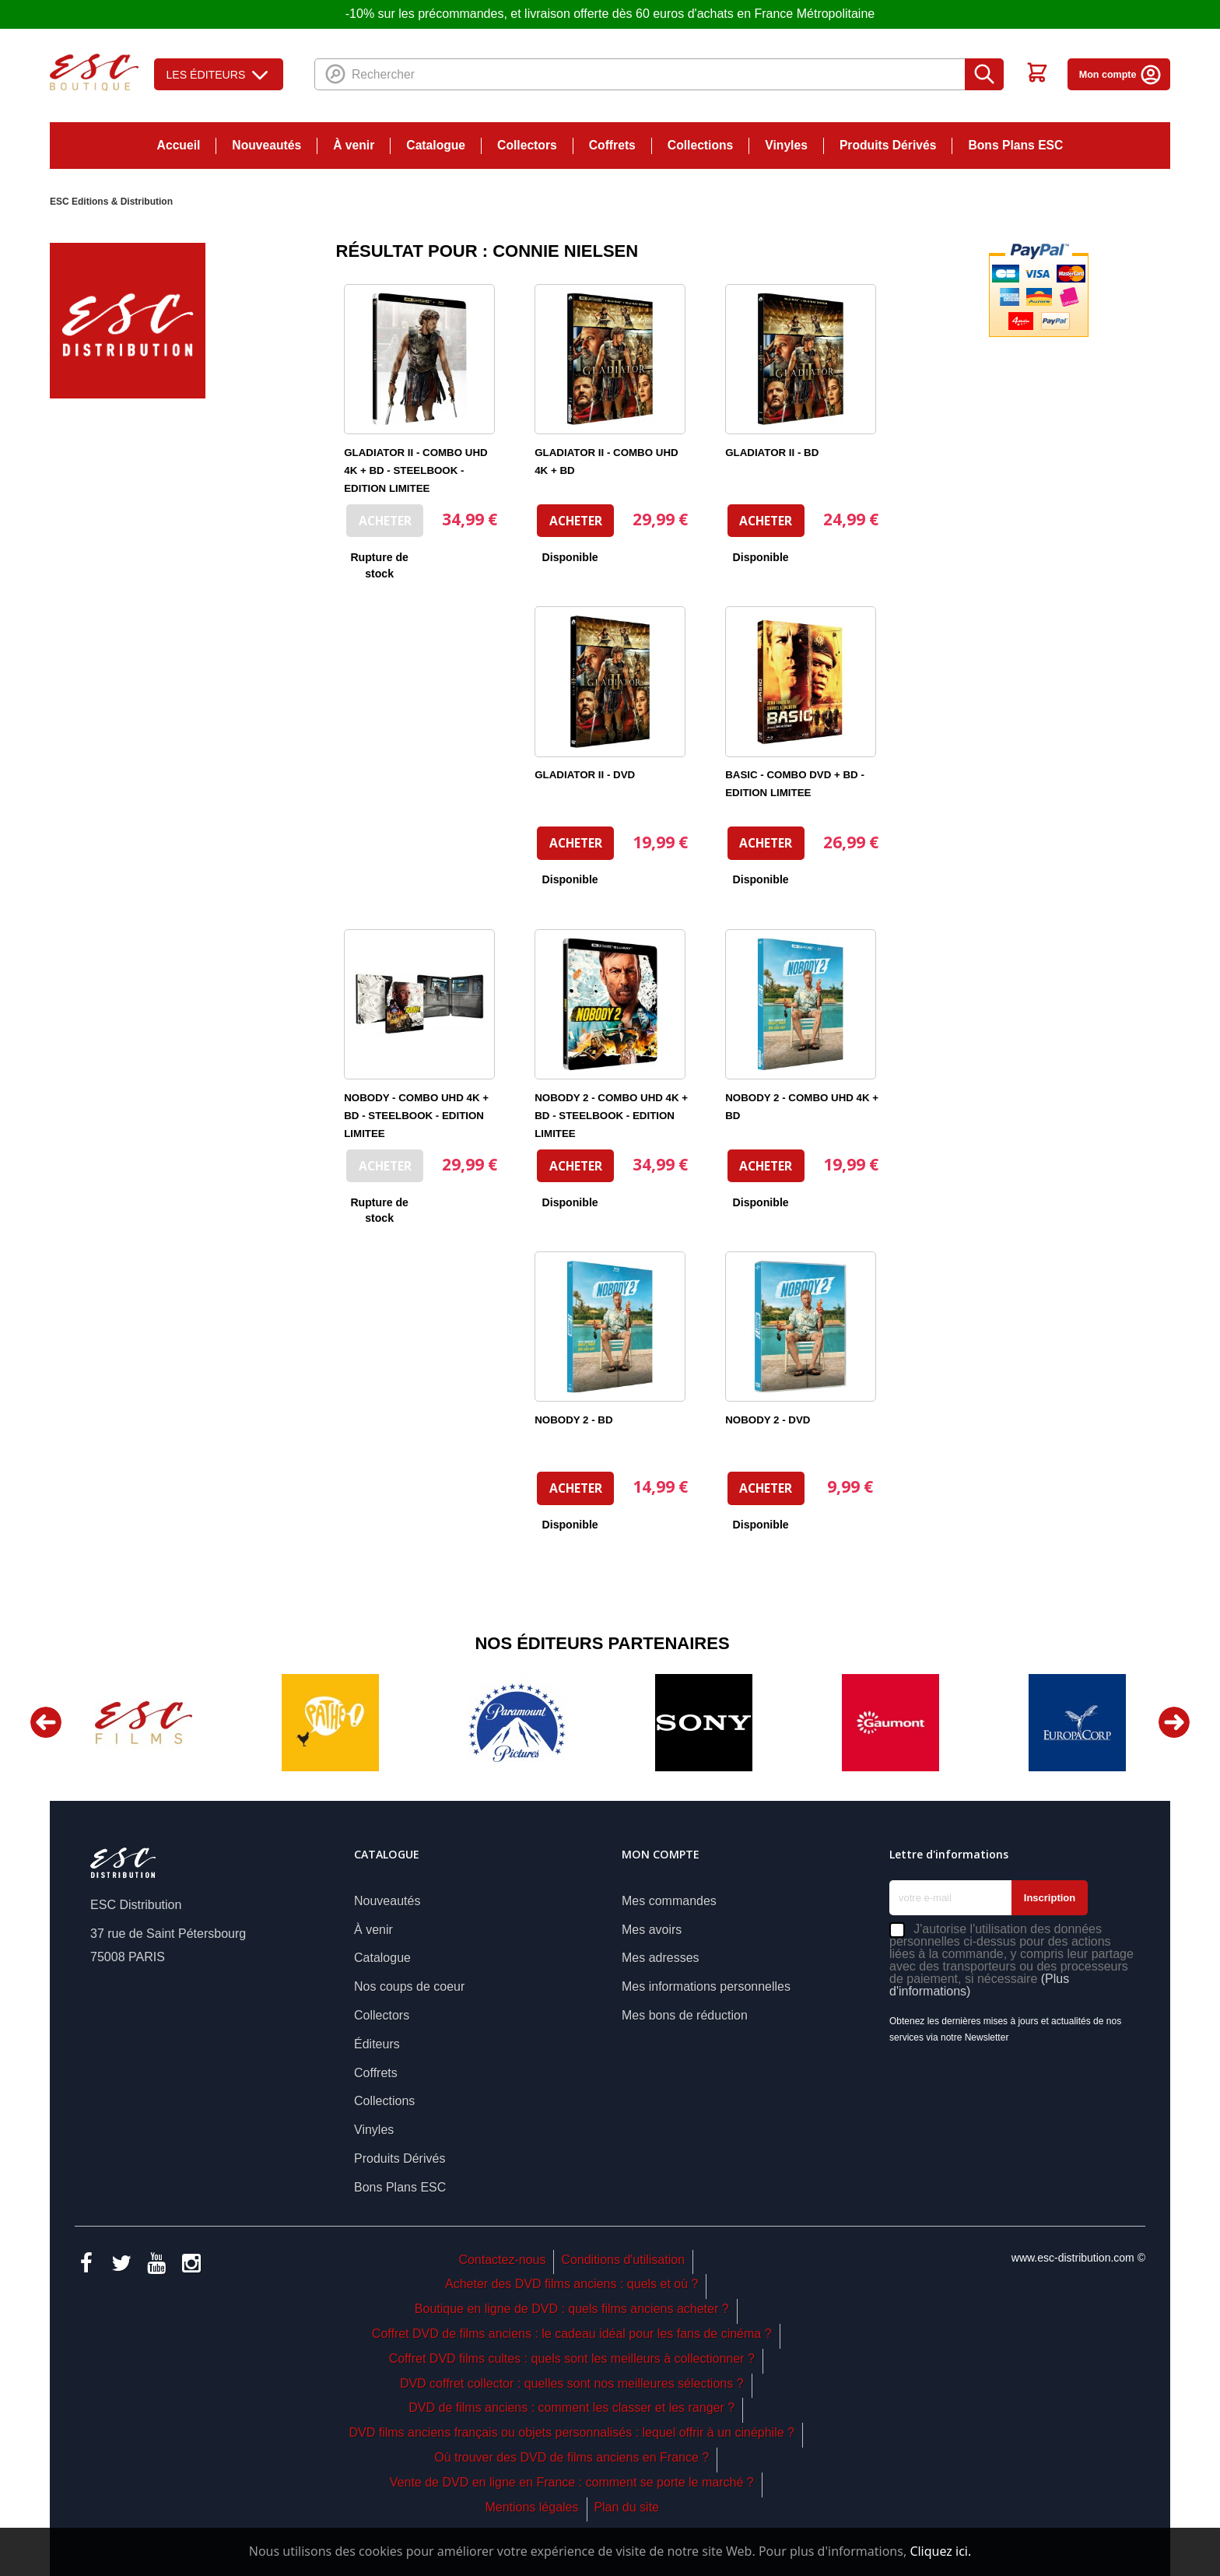 The image size is (1220, 2576). I want to click on Vinyles, so click(786, 145).